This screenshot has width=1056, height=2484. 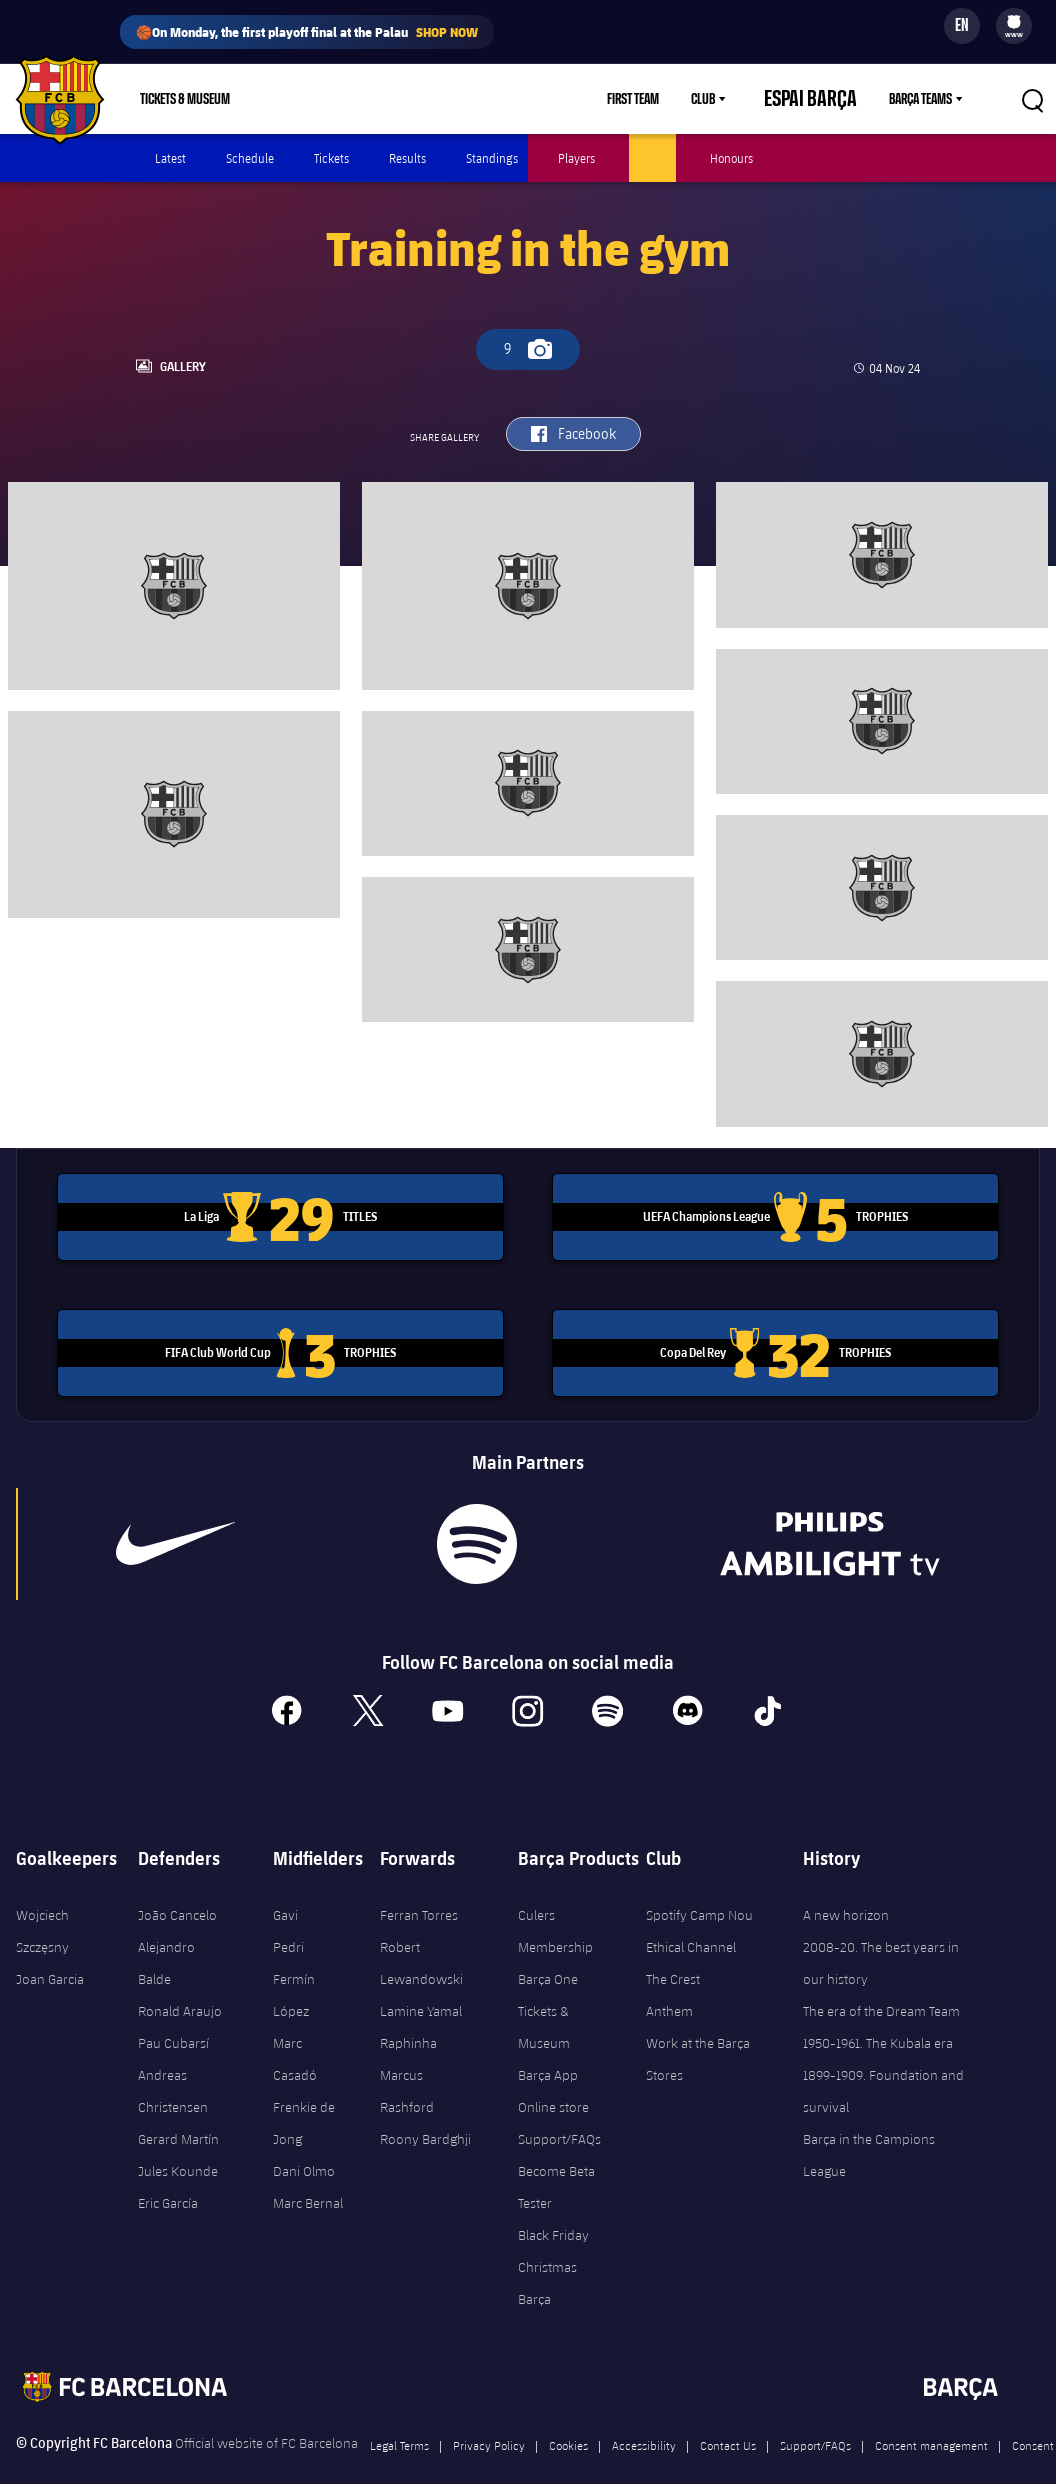 I want to click on Marc Bernal, so click(x=308, y=2174).